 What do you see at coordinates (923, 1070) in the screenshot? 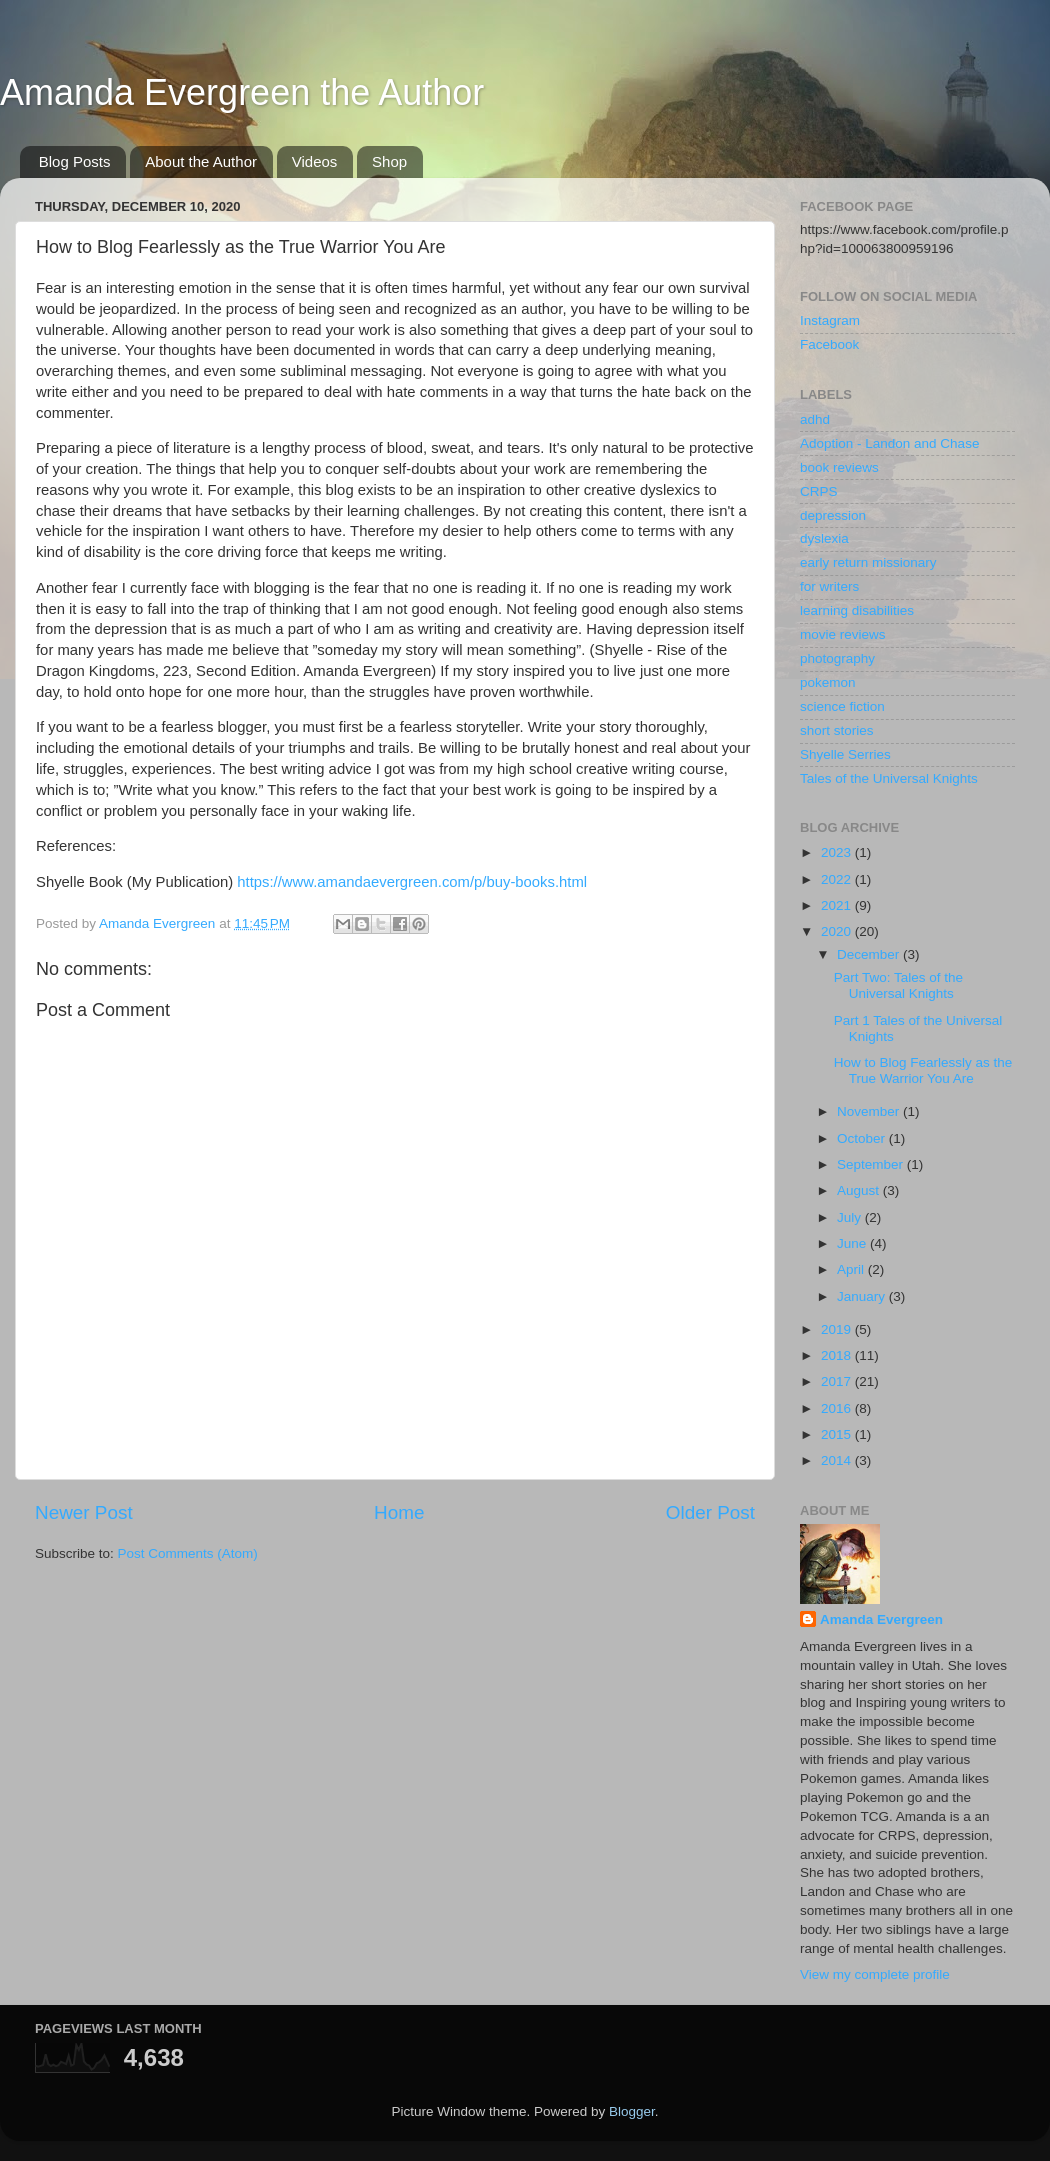
I see `How to Blog Fearlessly as the True Warrior You Are` at bounding box center [923, 1070].